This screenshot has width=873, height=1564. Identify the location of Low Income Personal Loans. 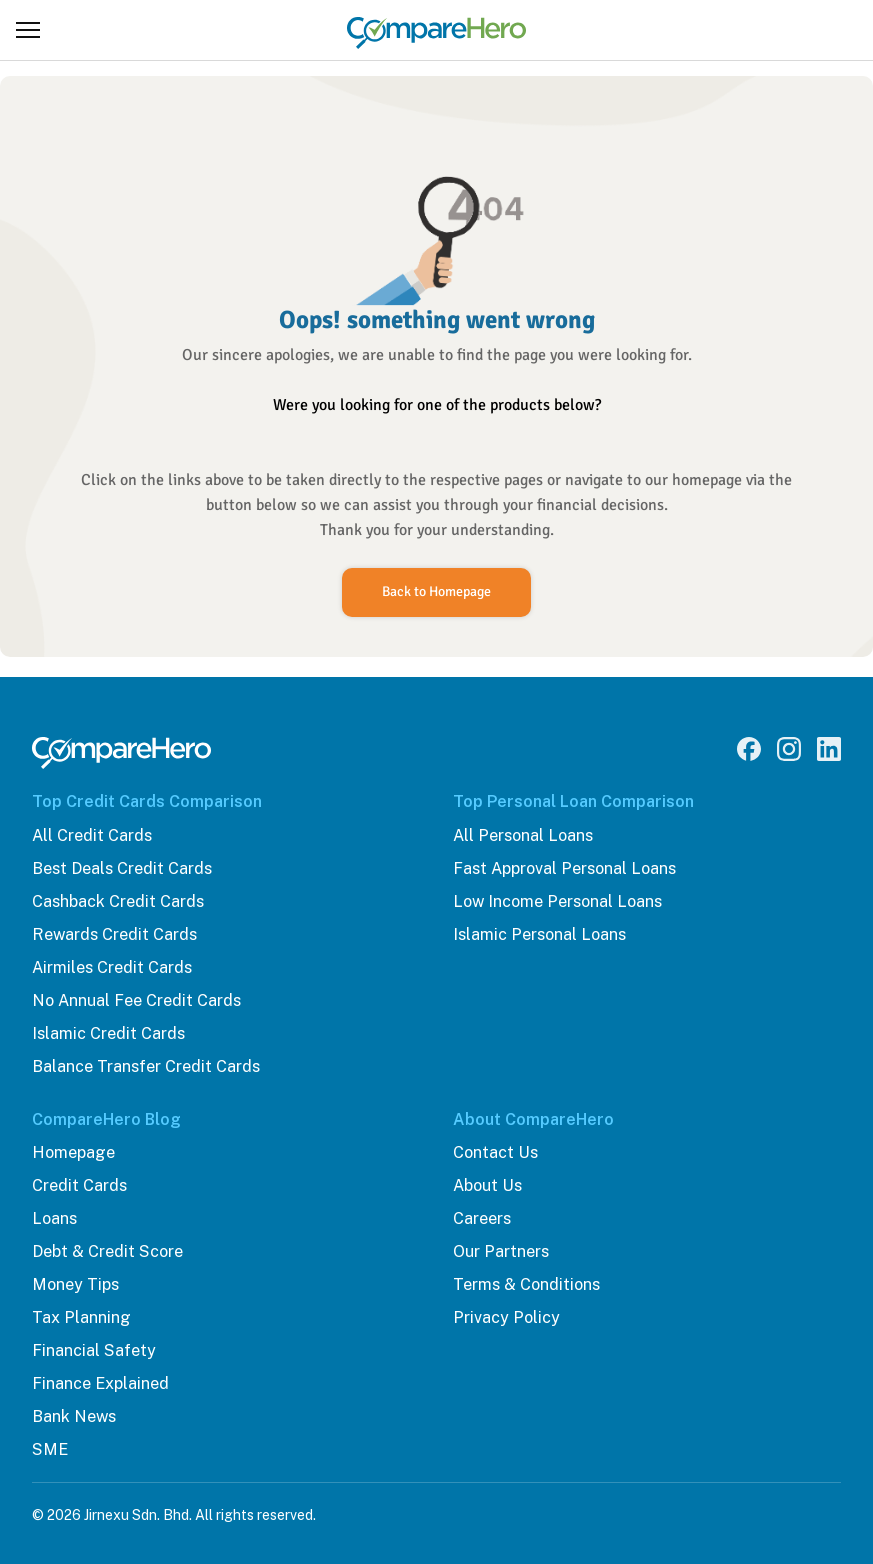
(557, 901).